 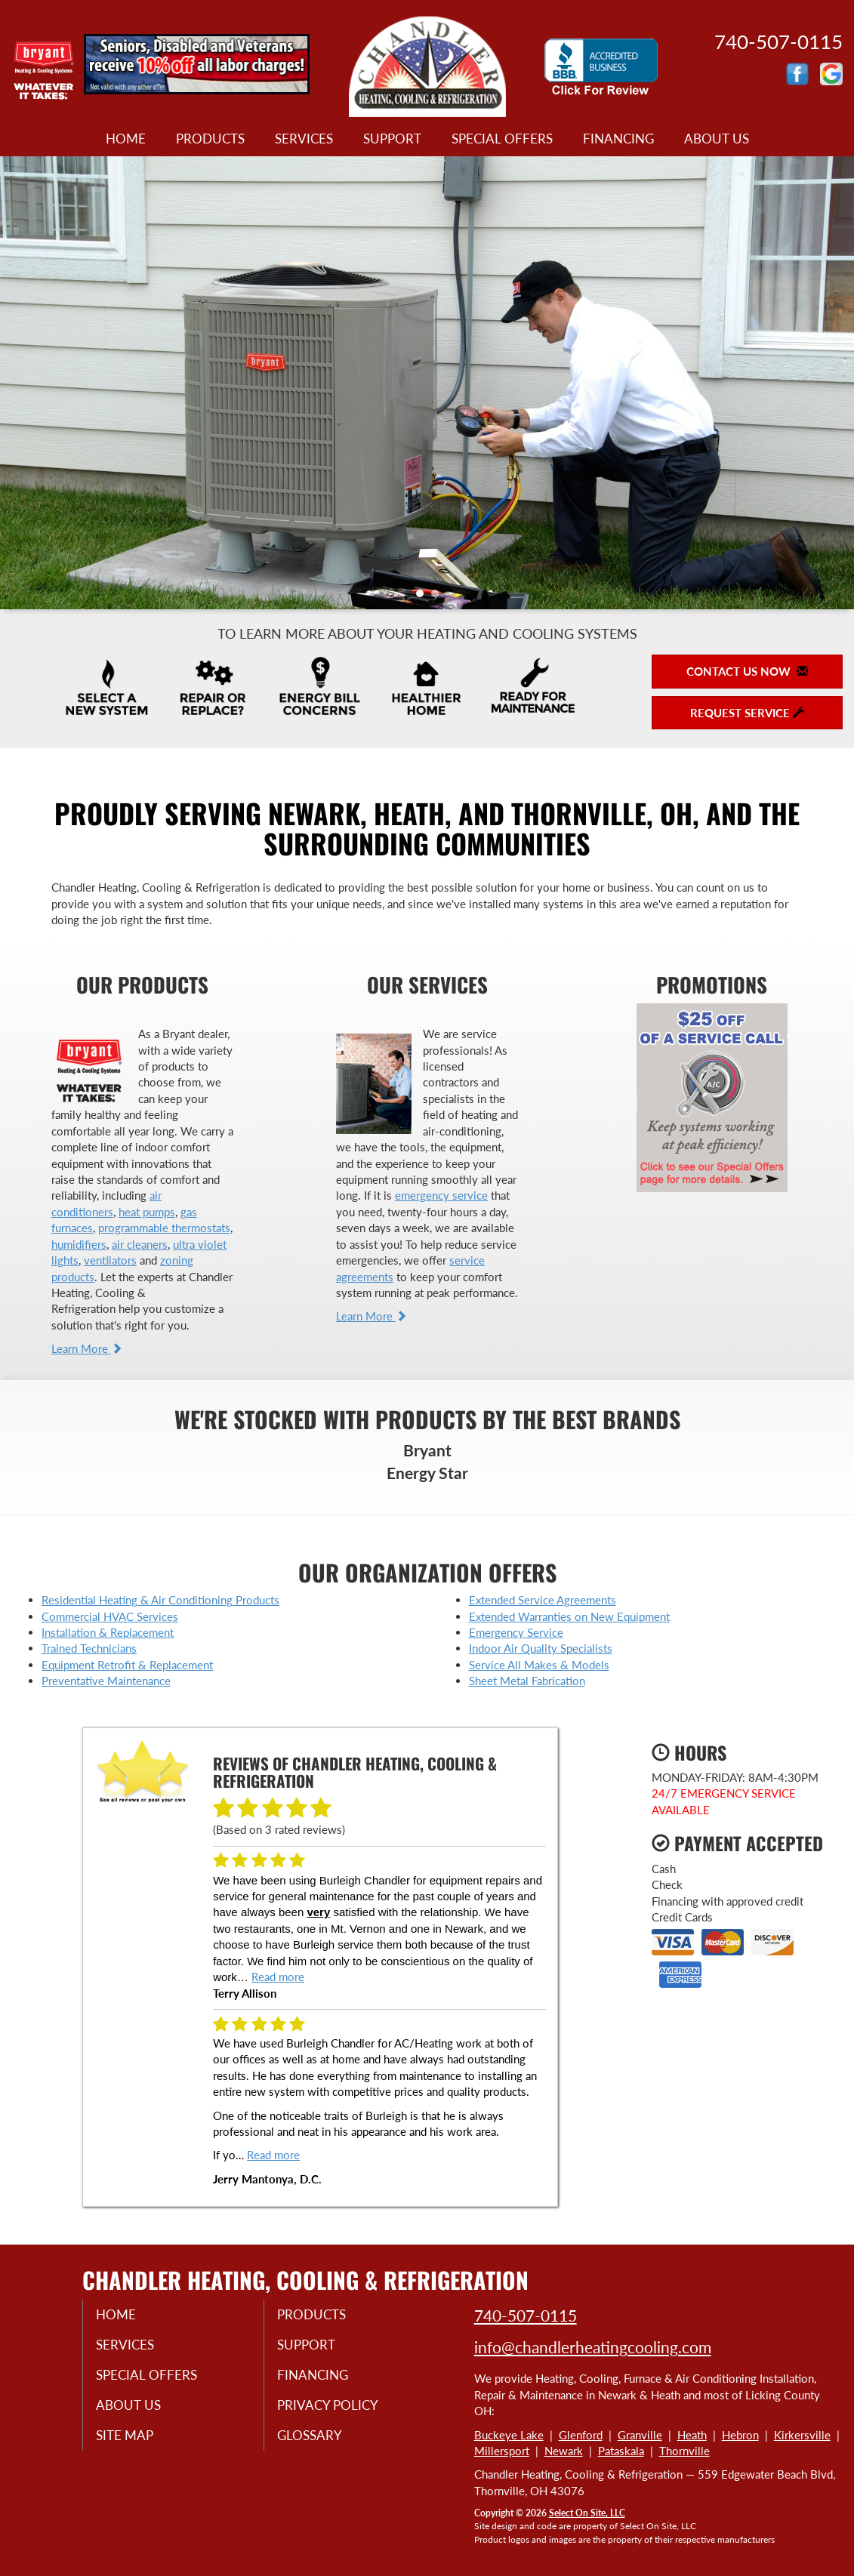 I want to click on Contact Us Now [button], so click(x=747, y=671).